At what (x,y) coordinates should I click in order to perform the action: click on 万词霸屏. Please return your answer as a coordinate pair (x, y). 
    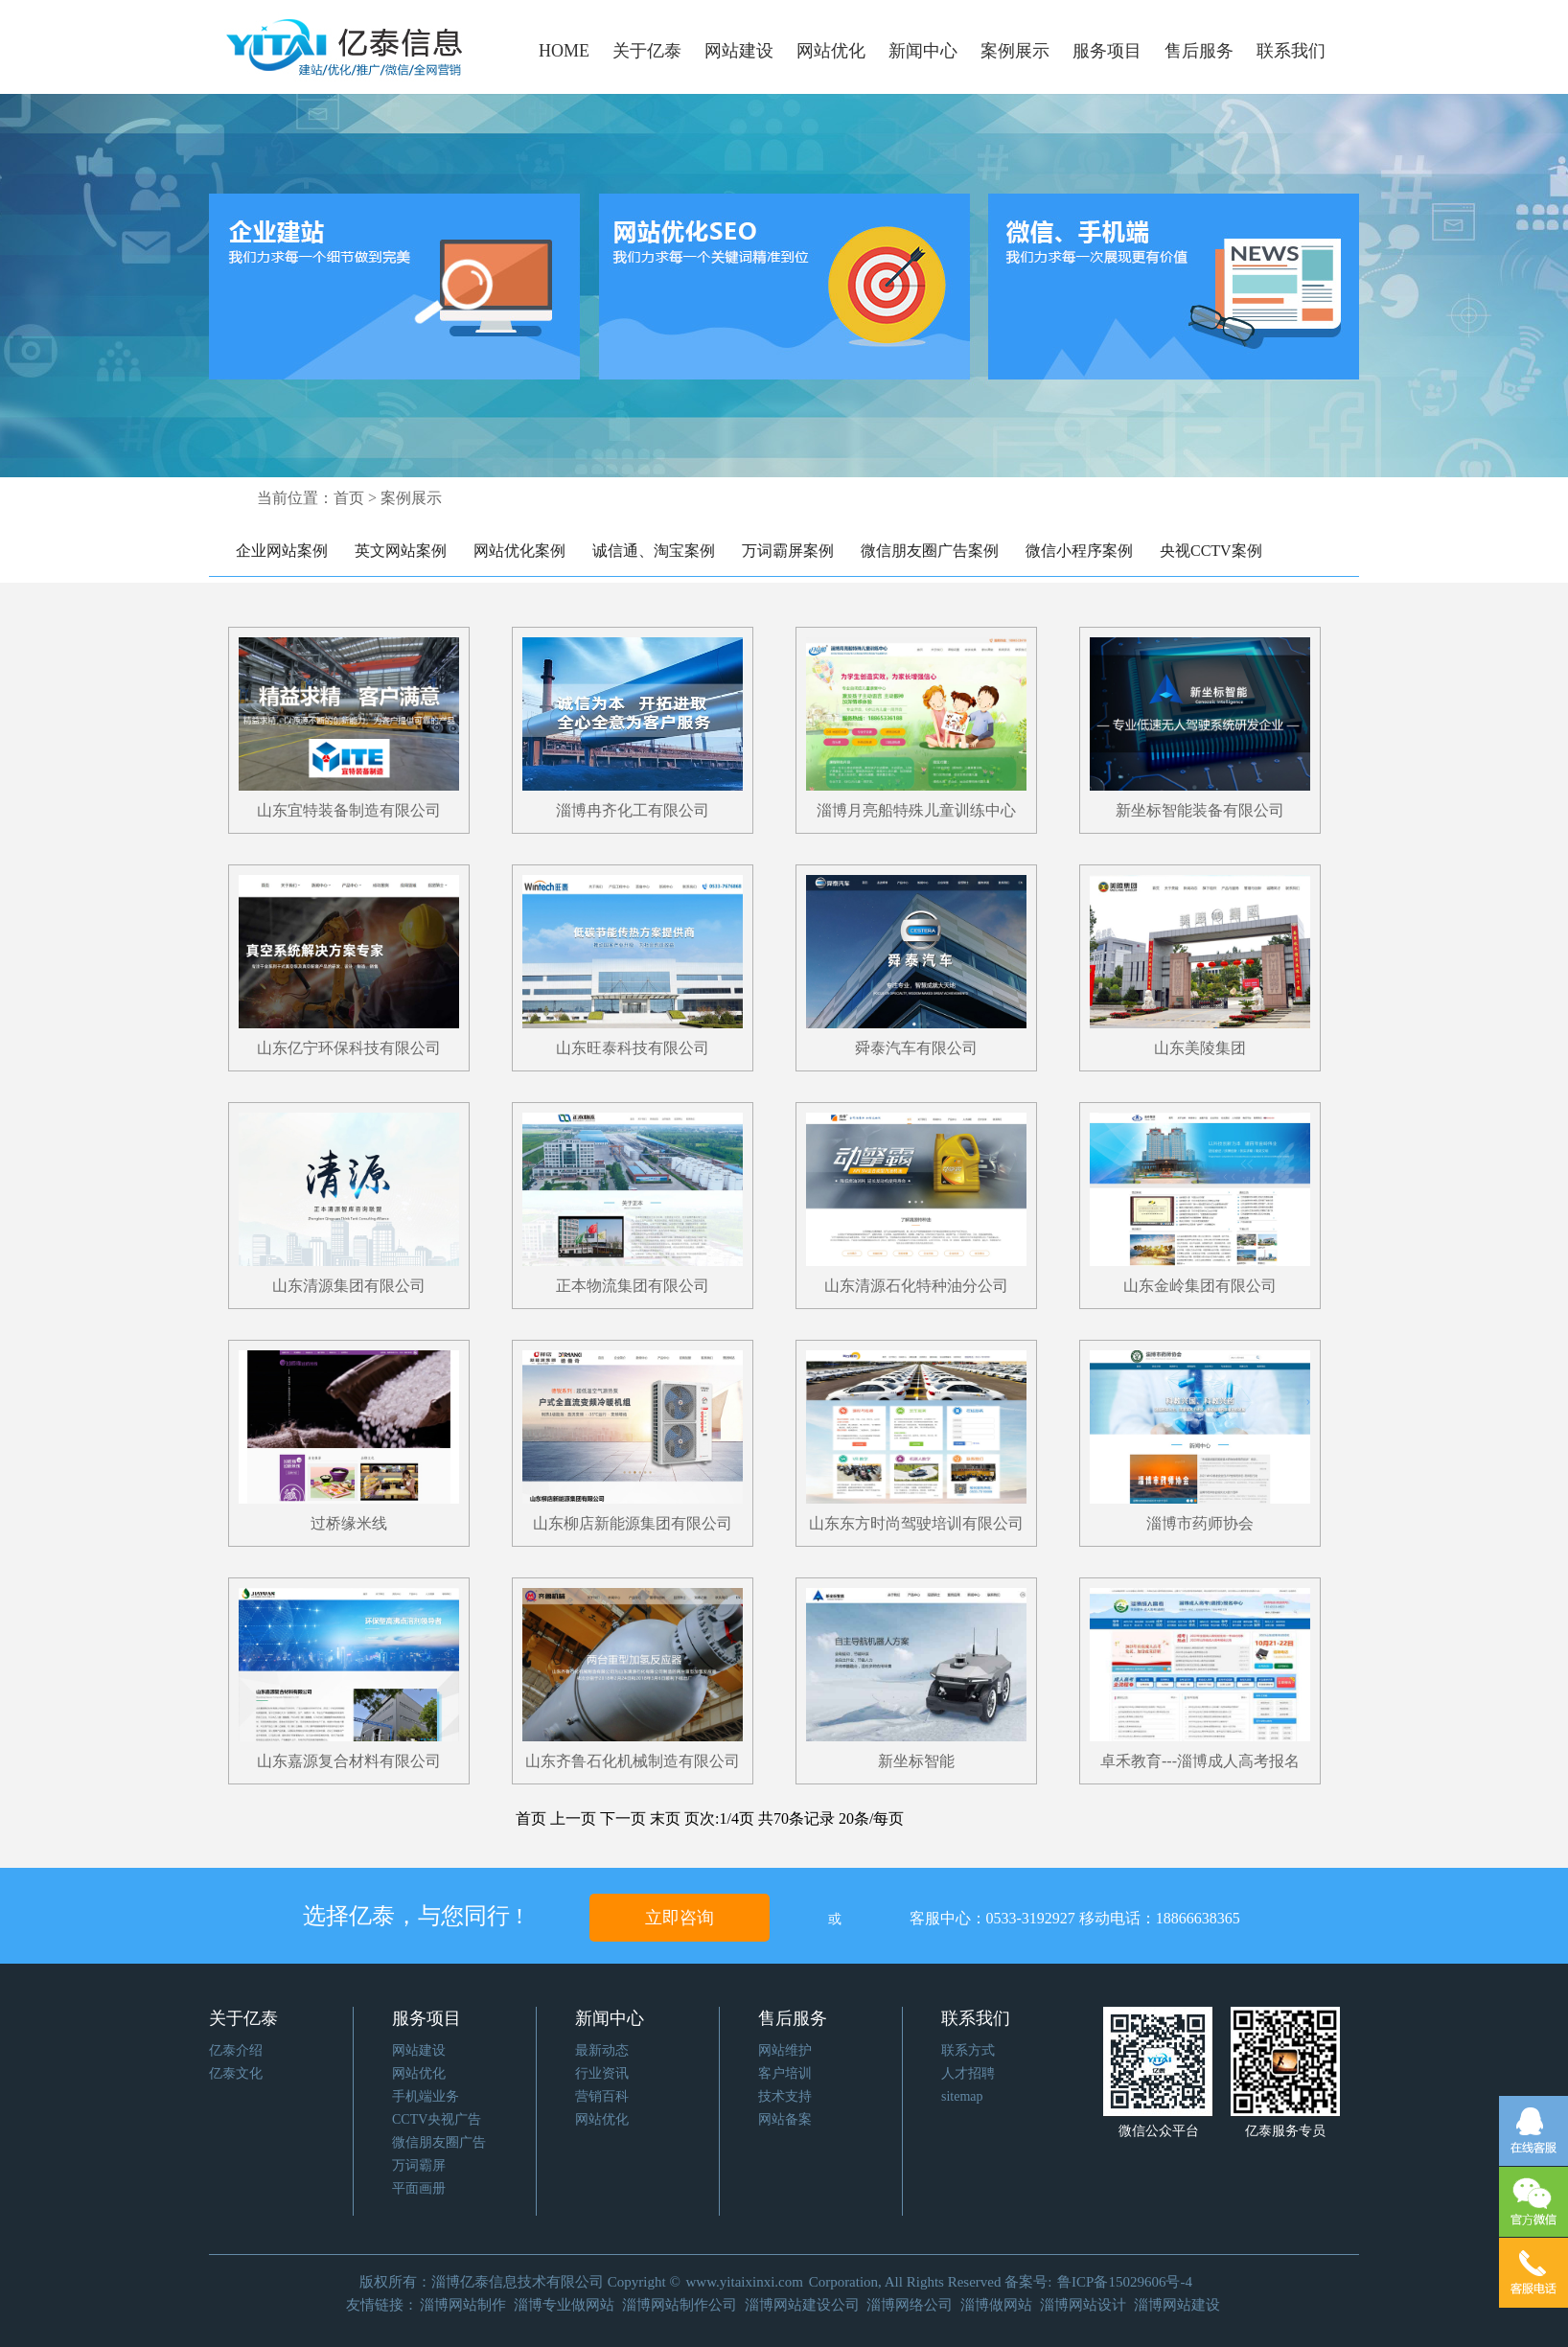
    Looking at the image, I should click on (419, 2165).